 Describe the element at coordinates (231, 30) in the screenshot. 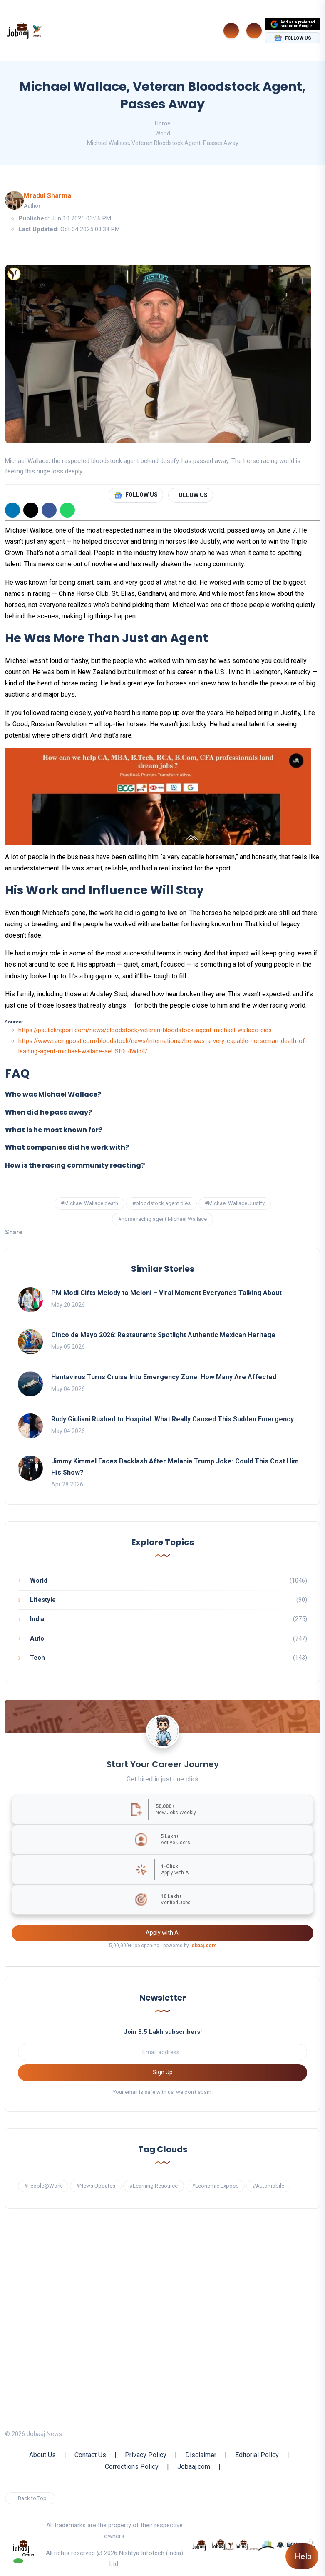

I see `[Search]` at that location.